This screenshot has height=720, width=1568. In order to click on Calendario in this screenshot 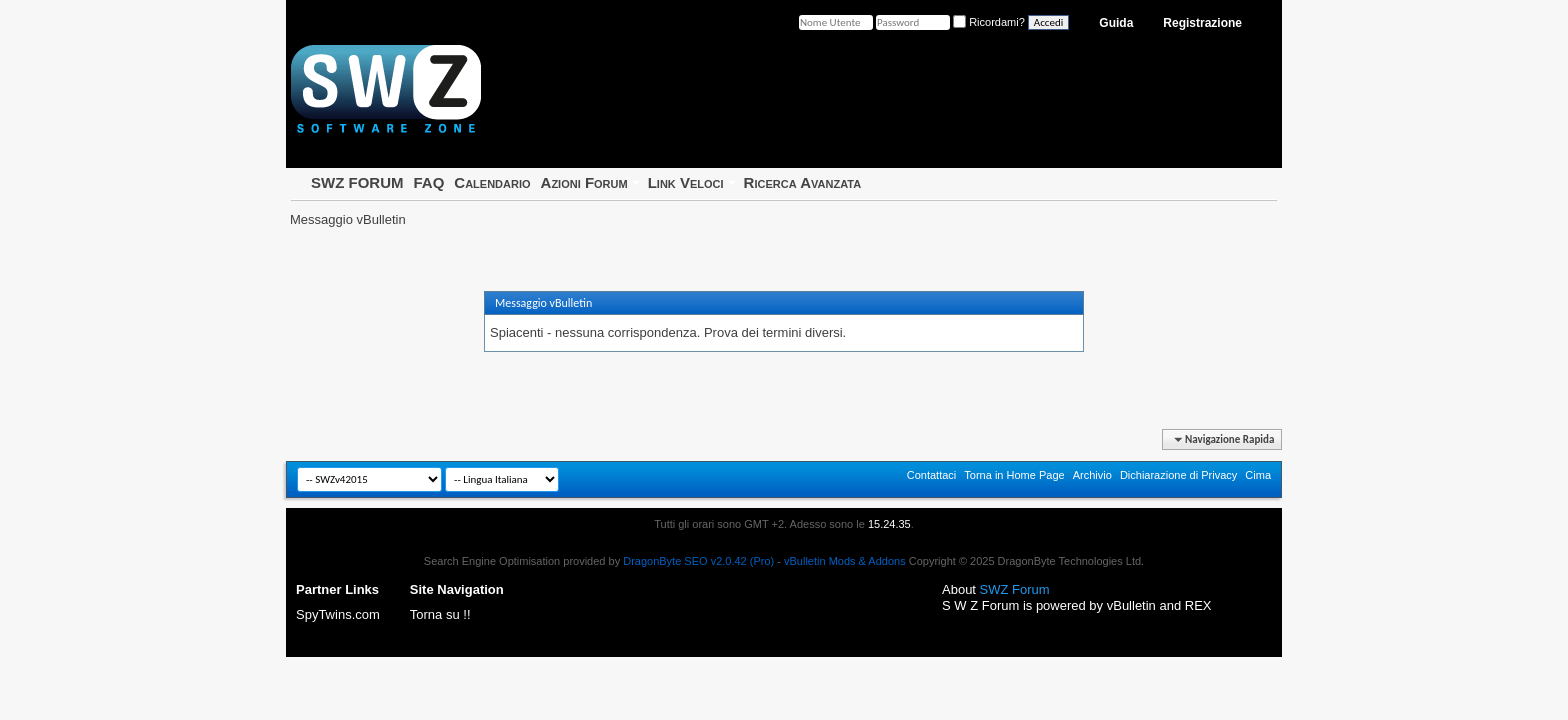, I will do `click(492, 182)`.